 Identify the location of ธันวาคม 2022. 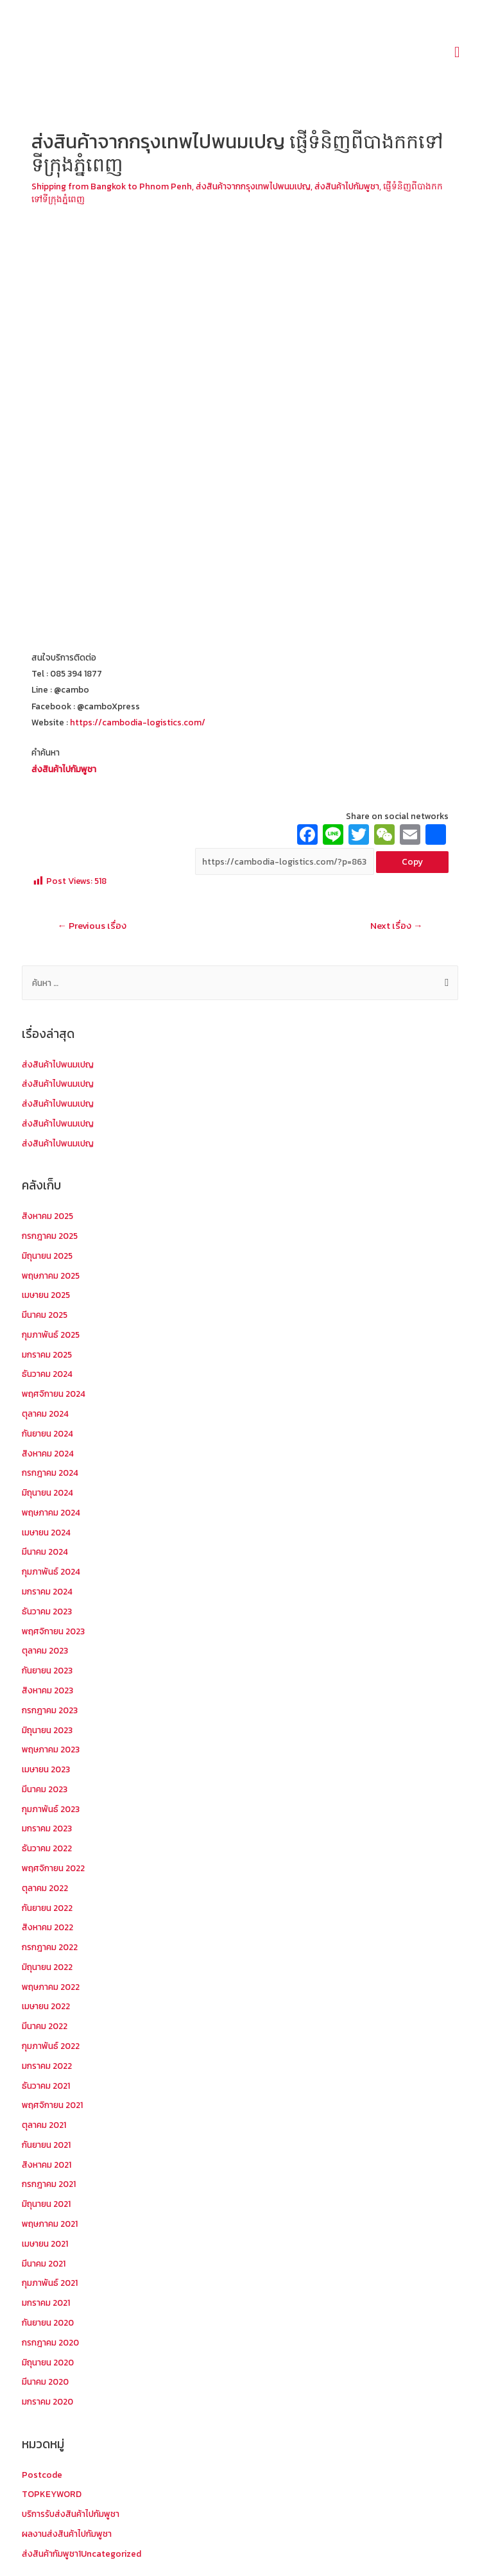
(47, 1848).